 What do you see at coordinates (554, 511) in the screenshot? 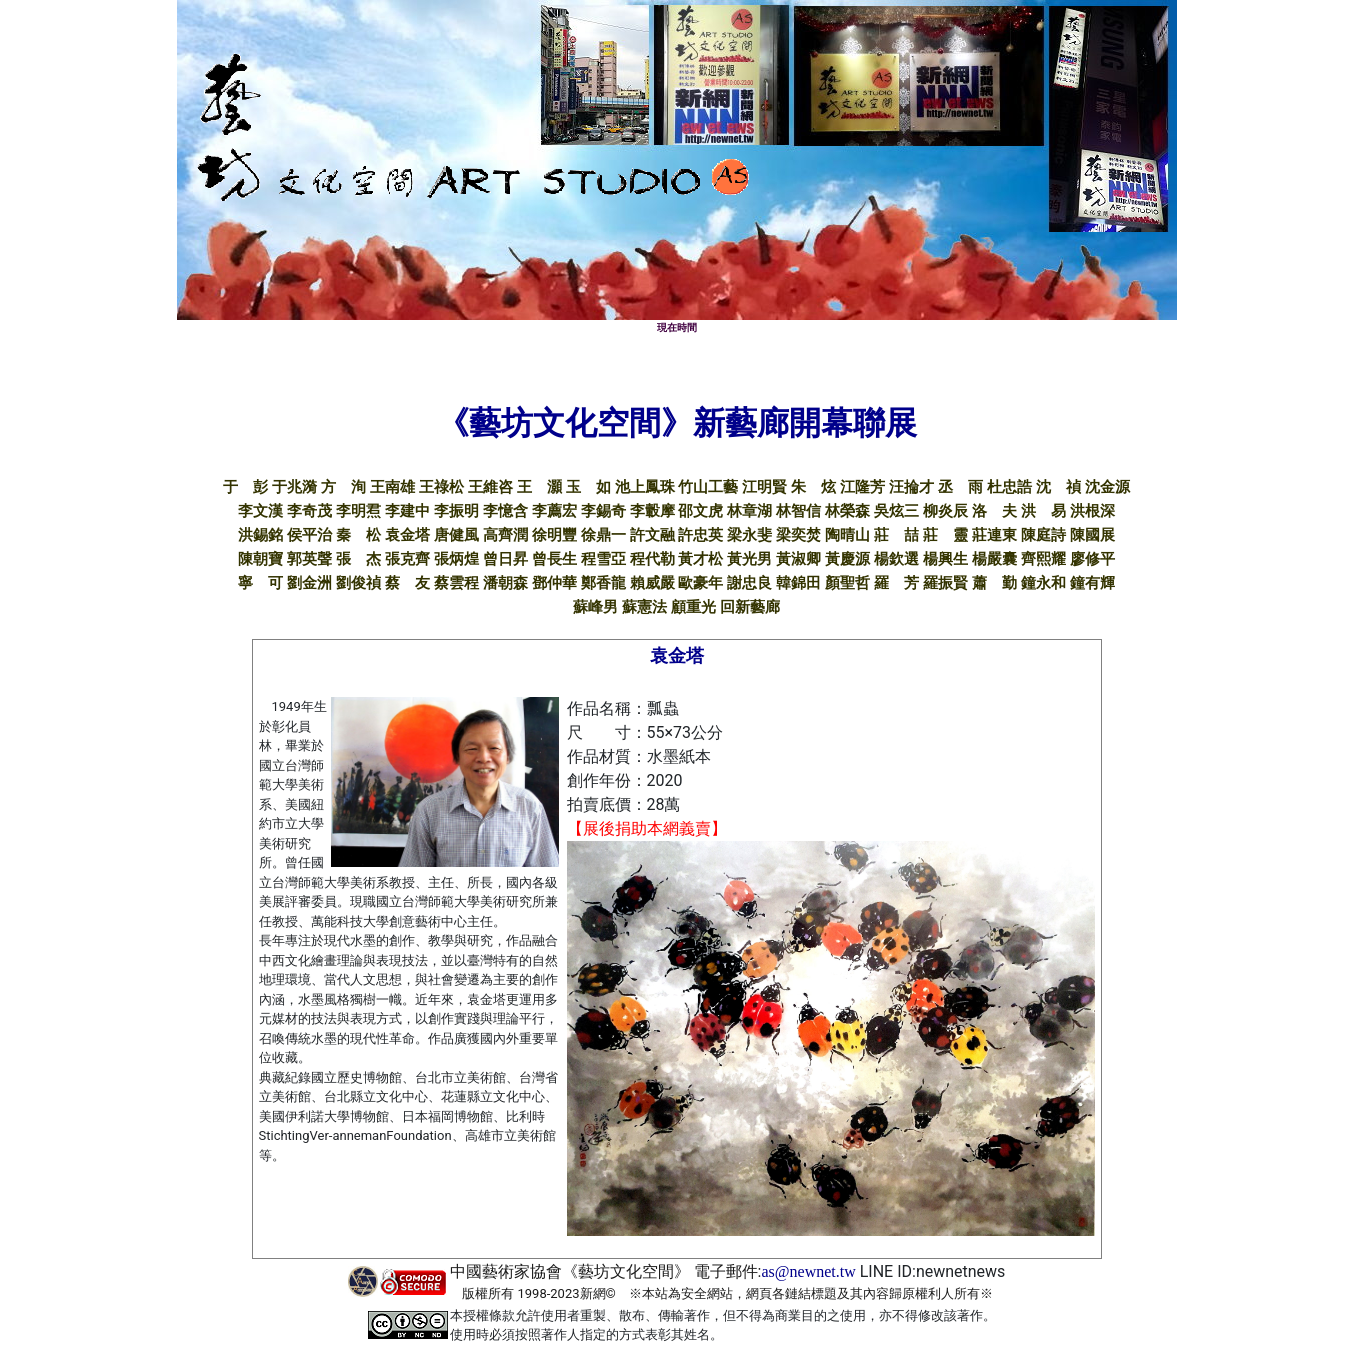
I see `李薦宏` at bounding box center [554, 511].